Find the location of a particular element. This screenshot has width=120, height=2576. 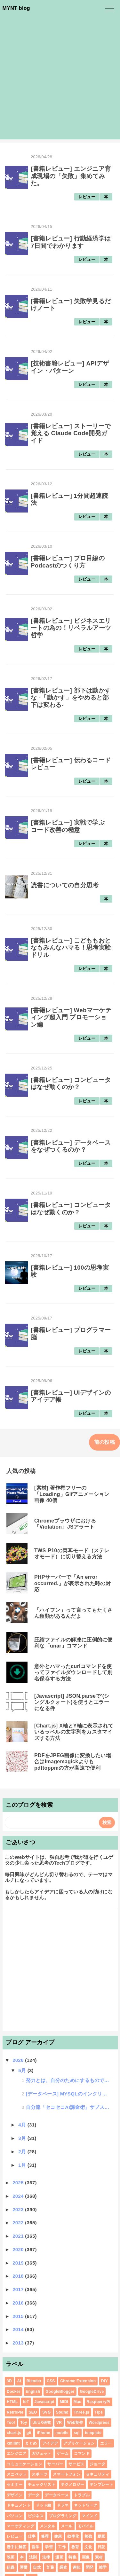

3D is located at coordinates (9, 2381).